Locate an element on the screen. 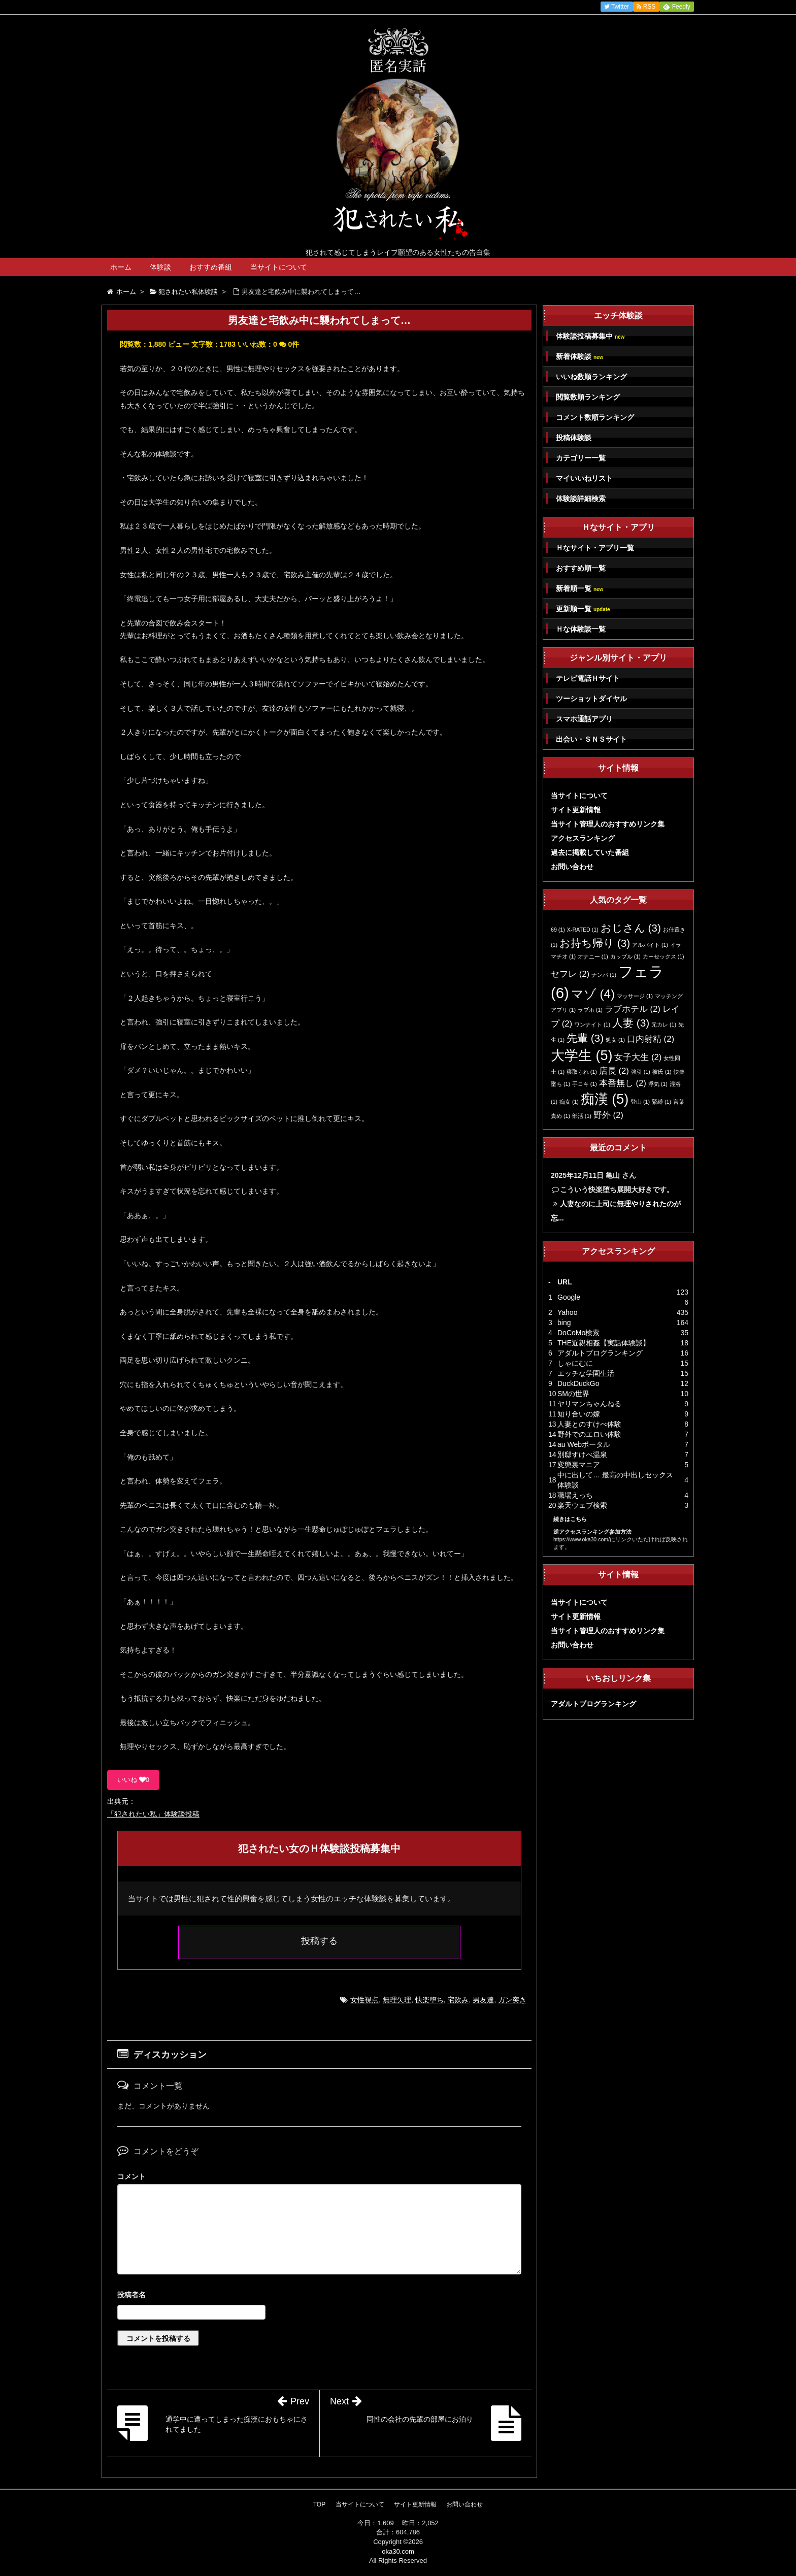  X-RATED [X-RATED (1個の項目)] is located at coordinates (583, 930).